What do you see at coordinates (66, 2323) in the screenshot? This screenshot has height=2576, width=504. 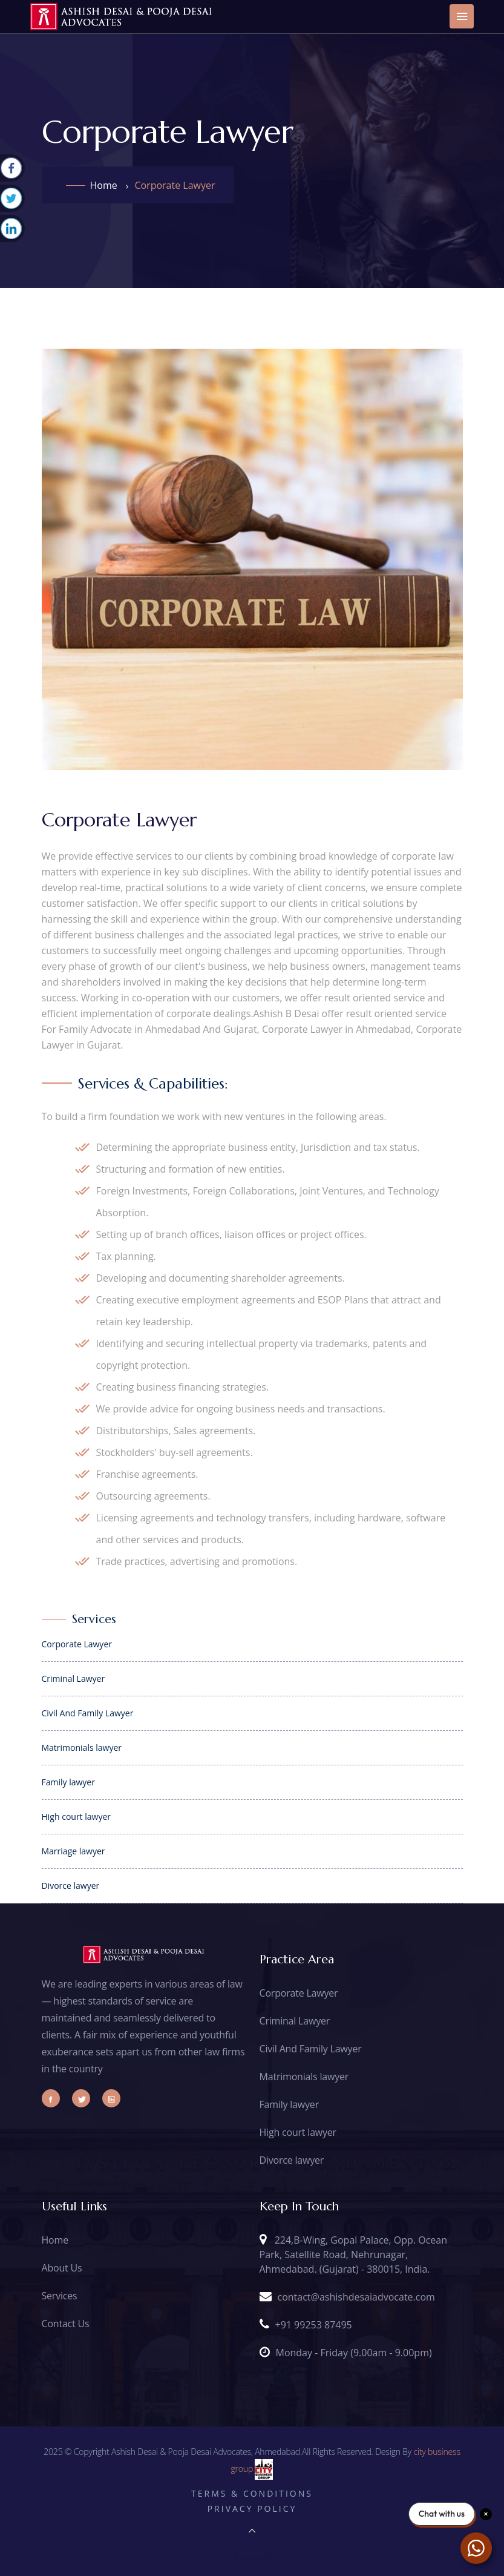 I see `Contact Us` at bounding box center [66, 2323].